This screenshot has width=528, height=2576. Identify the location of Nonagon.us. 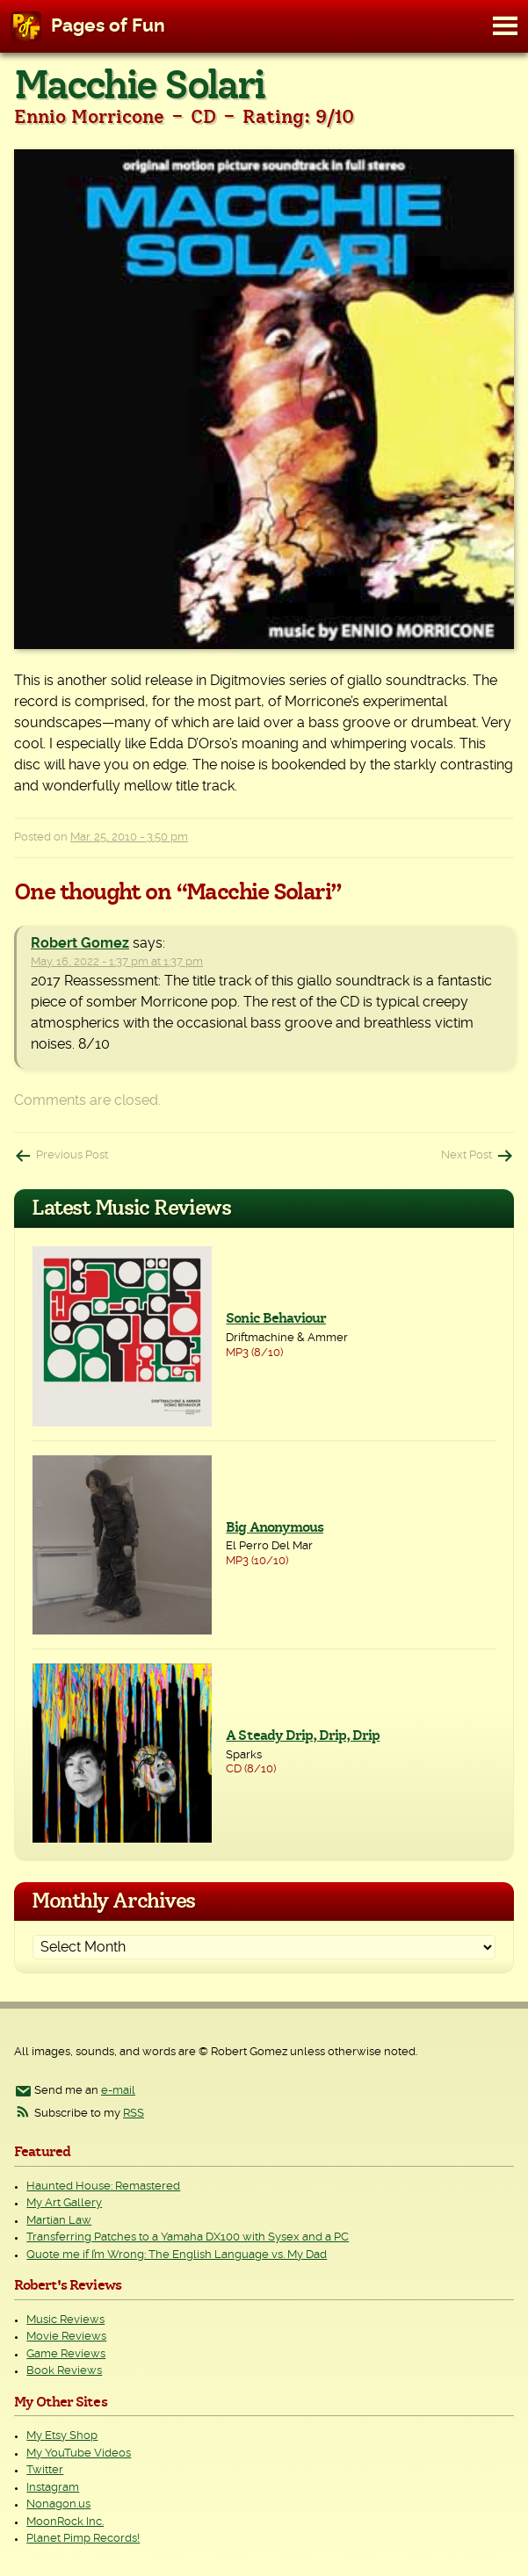
(58, 2504).